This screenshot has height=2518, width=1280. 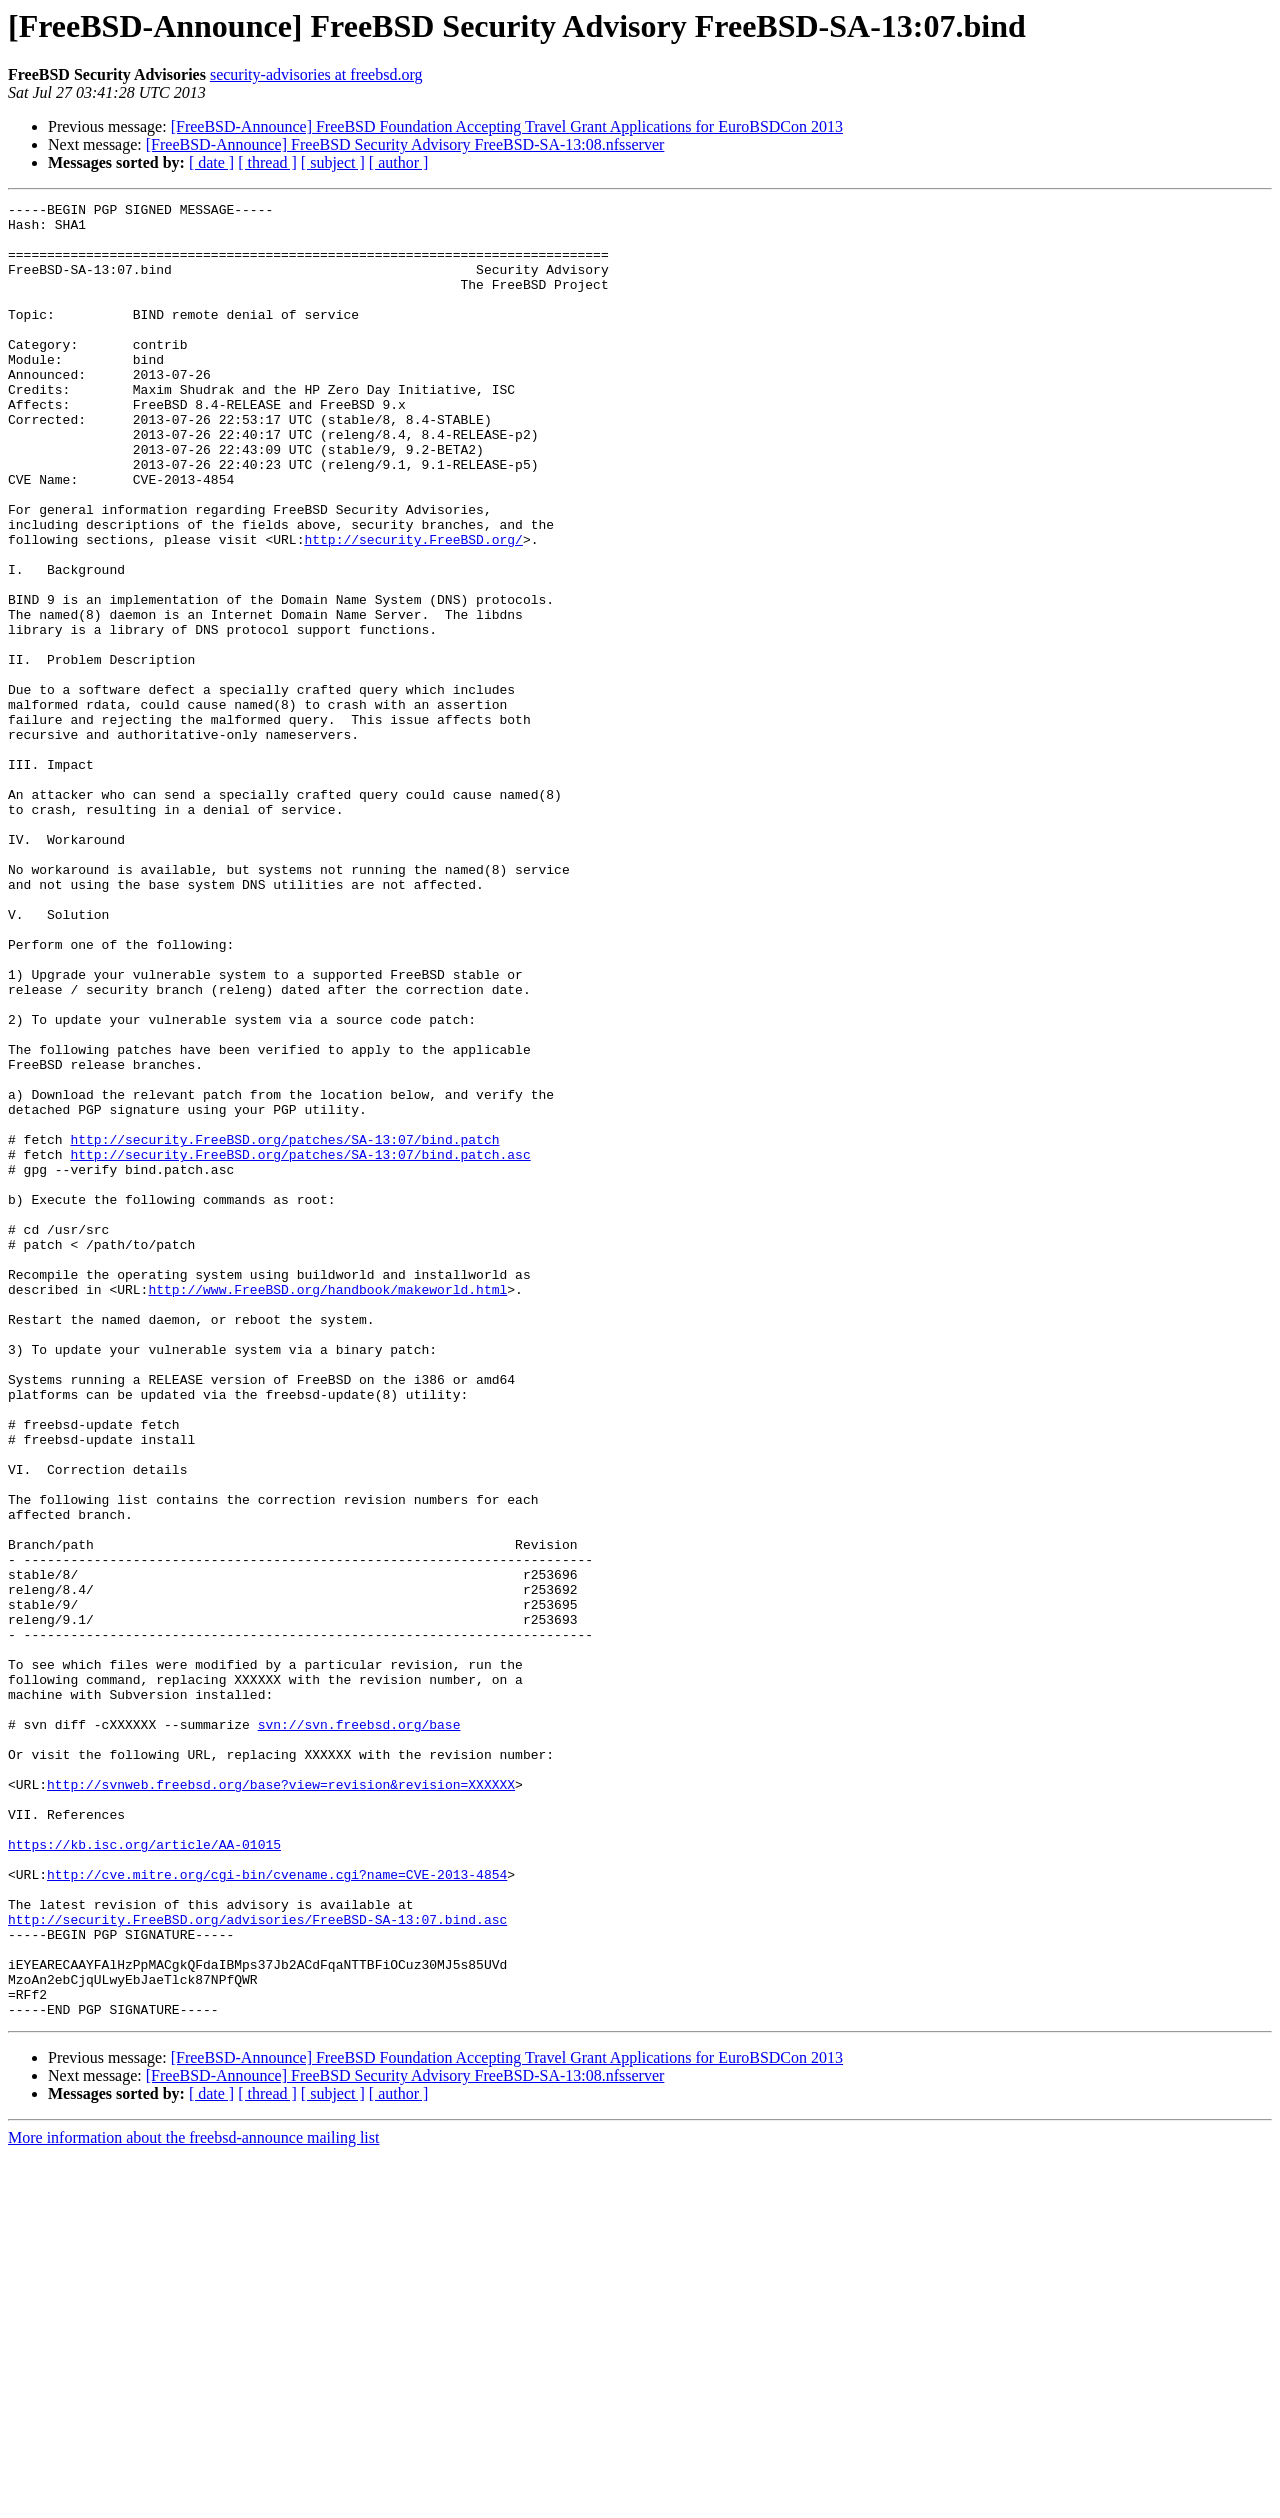 What do you see at coordinates (507, 126) in the screenshot?
I see `[FreeBSD-Announce] FreeBSD Foundation Accepting Travel Grant Applications for EuroBSDCon 2013` at bounding box center [507, 126].